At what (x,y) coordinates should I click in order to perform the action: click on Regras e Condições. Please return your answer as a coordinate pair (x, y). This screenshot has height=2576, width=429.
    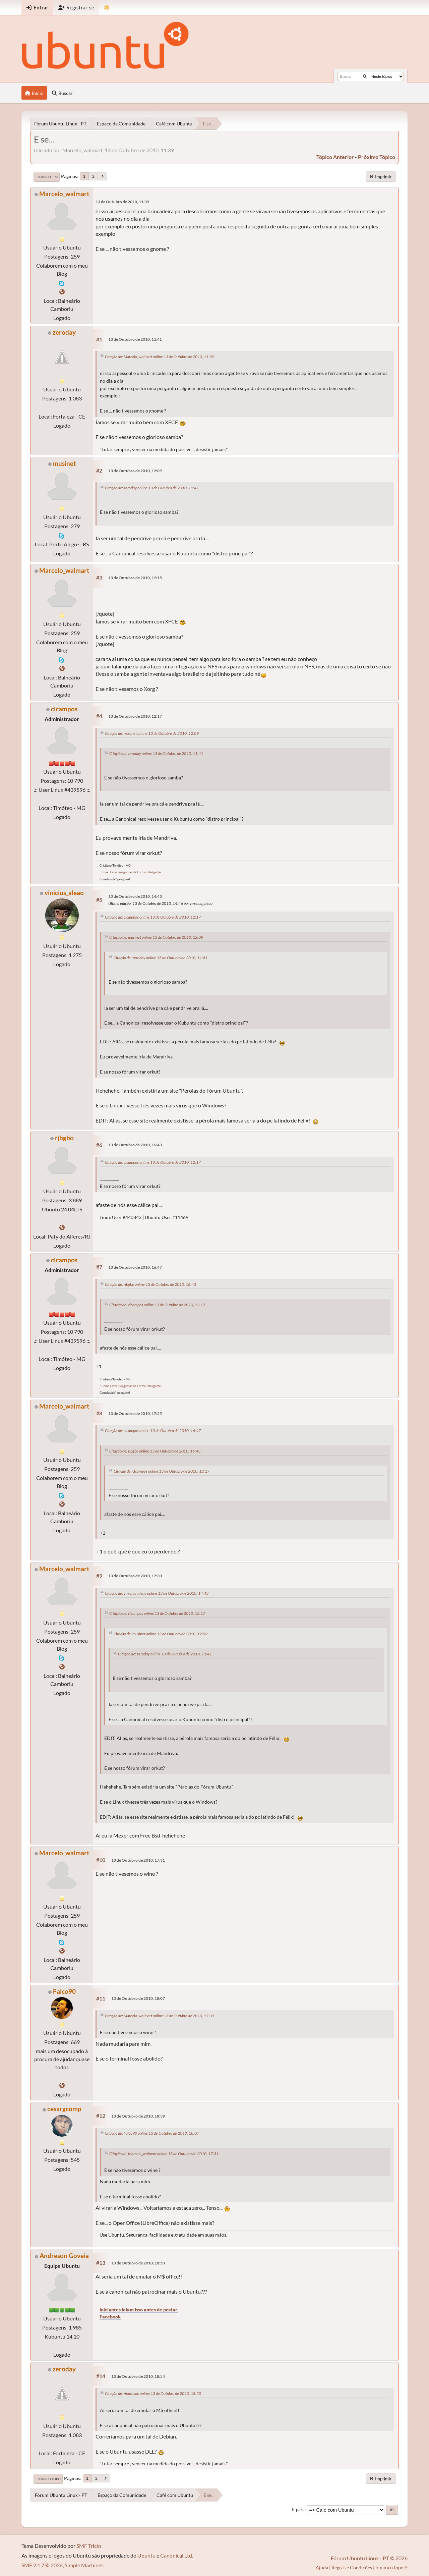
    Looking at the image, I should click on (351, 2567).